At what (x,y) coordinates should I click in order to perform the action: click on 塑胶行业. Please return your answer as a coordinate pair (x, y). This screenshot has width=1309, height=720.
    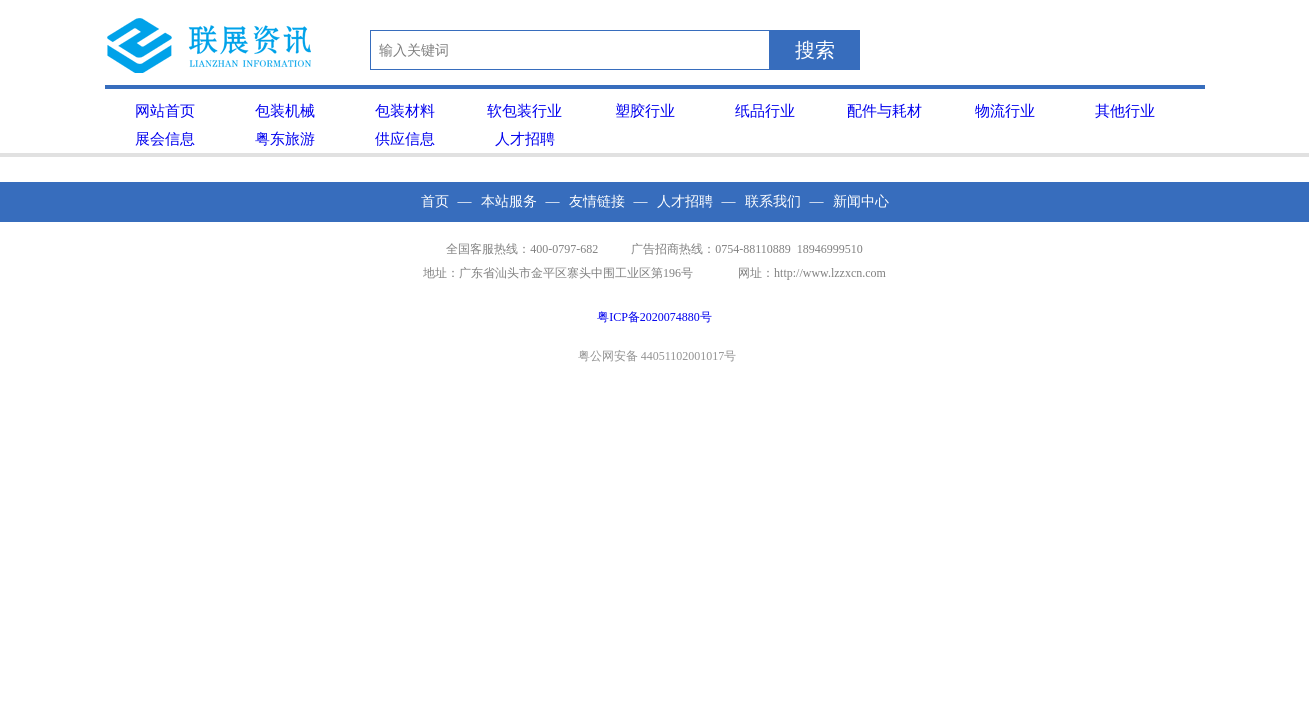
    Looking at the image, I should click on (645, 110).